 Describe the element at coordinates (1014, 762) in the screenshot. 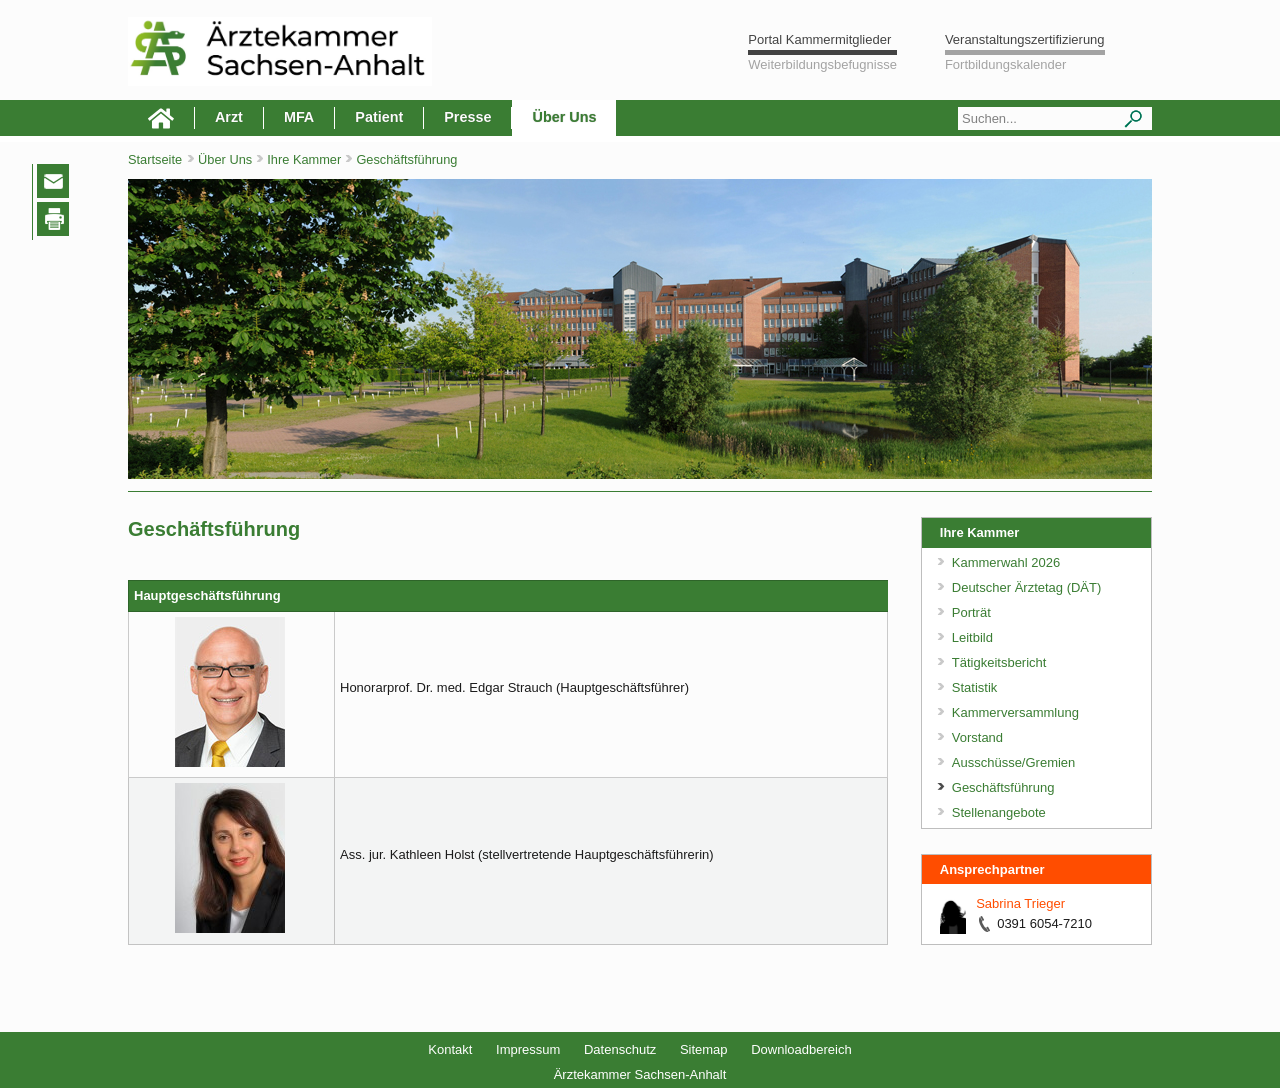

I see `Ausschüsse/Gremien` at that location.